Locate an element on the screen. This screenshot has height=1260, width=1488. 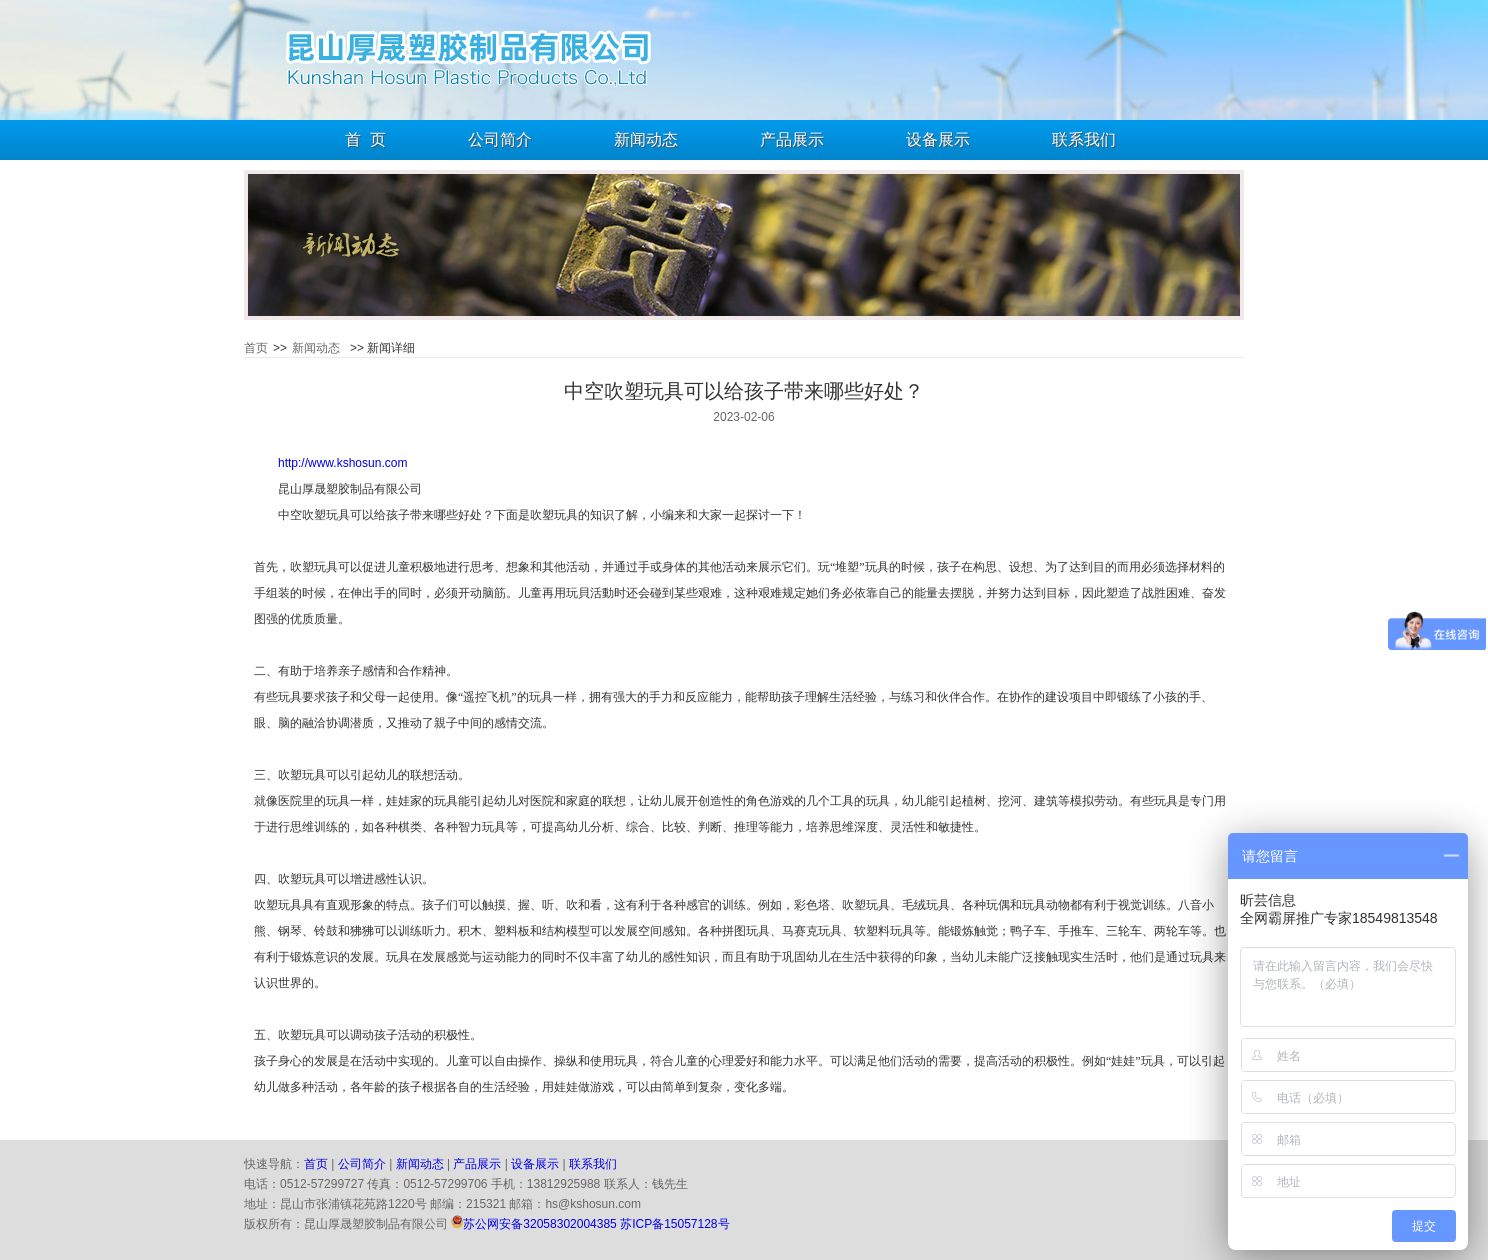
首页 is located at coordinates (256, 348).